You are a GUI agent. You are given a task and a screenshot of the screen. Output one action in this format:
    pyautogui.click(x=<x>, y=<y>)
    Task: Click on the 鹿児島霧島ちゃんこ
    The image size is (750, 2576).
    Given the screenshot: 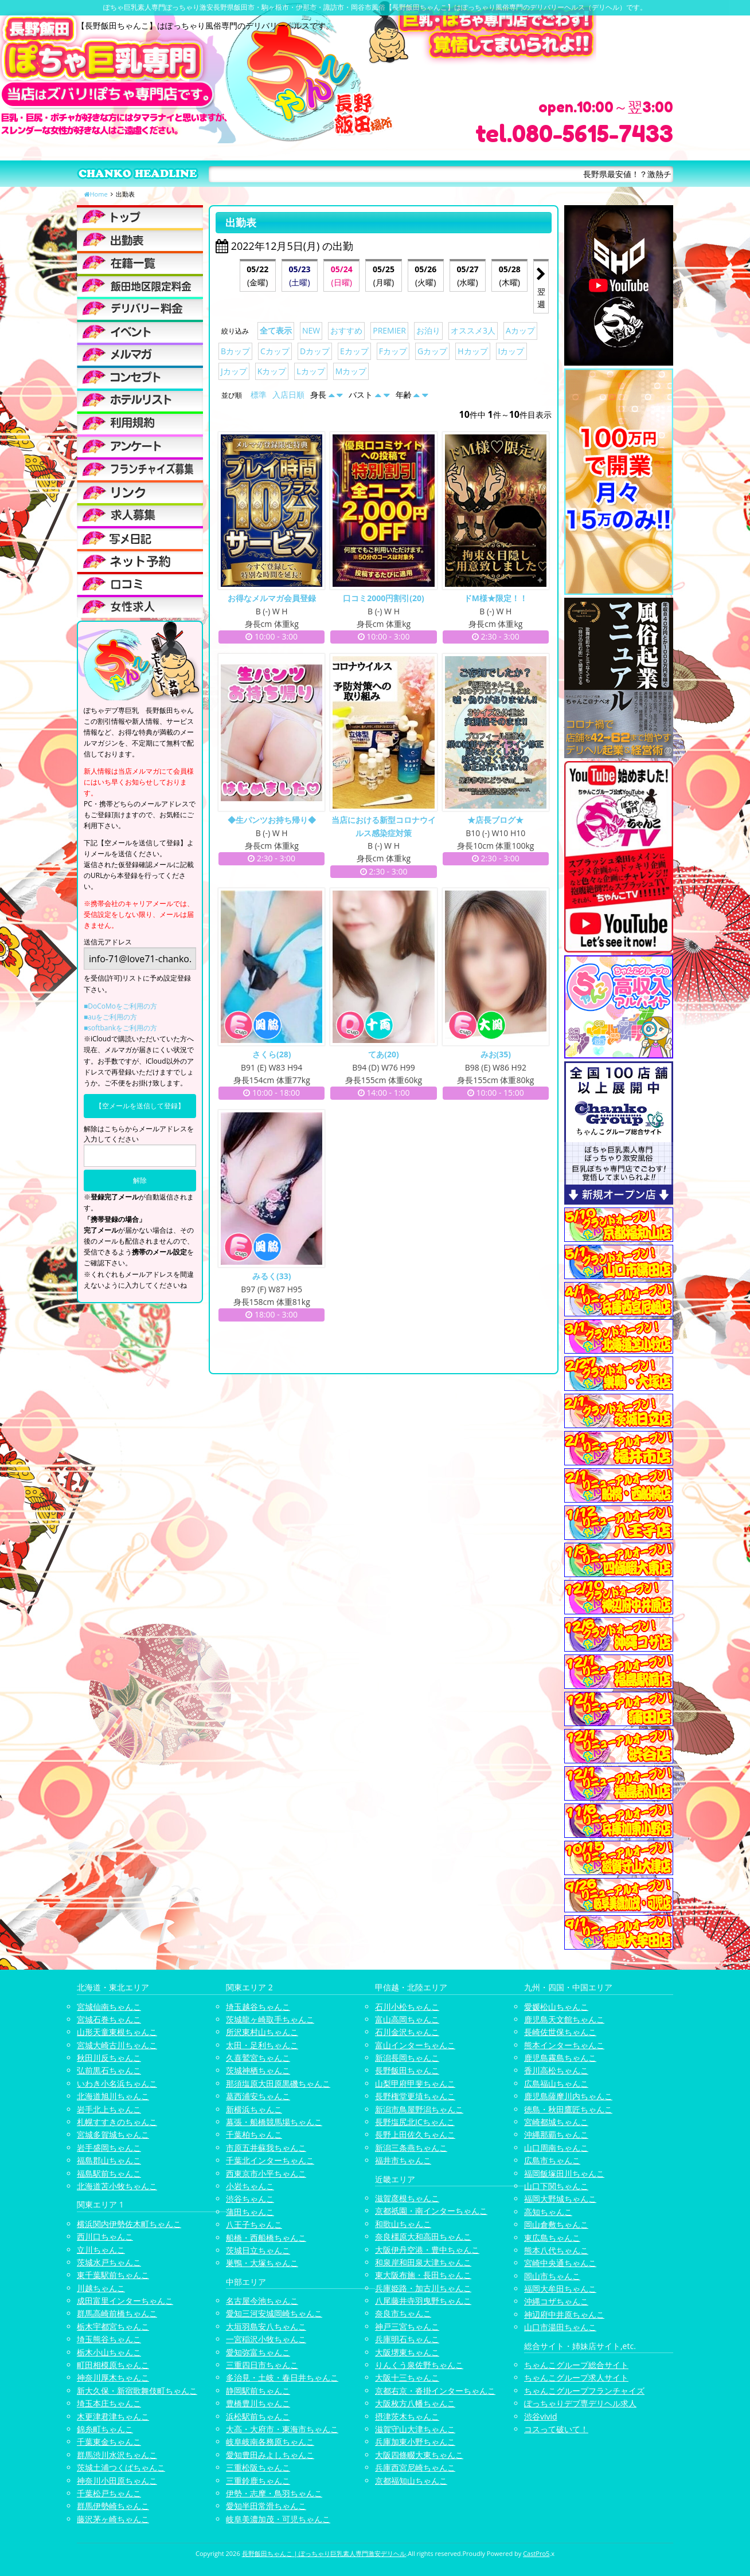 What is the action you would take?
    pyautogui.click(x=560, y=2057)
    